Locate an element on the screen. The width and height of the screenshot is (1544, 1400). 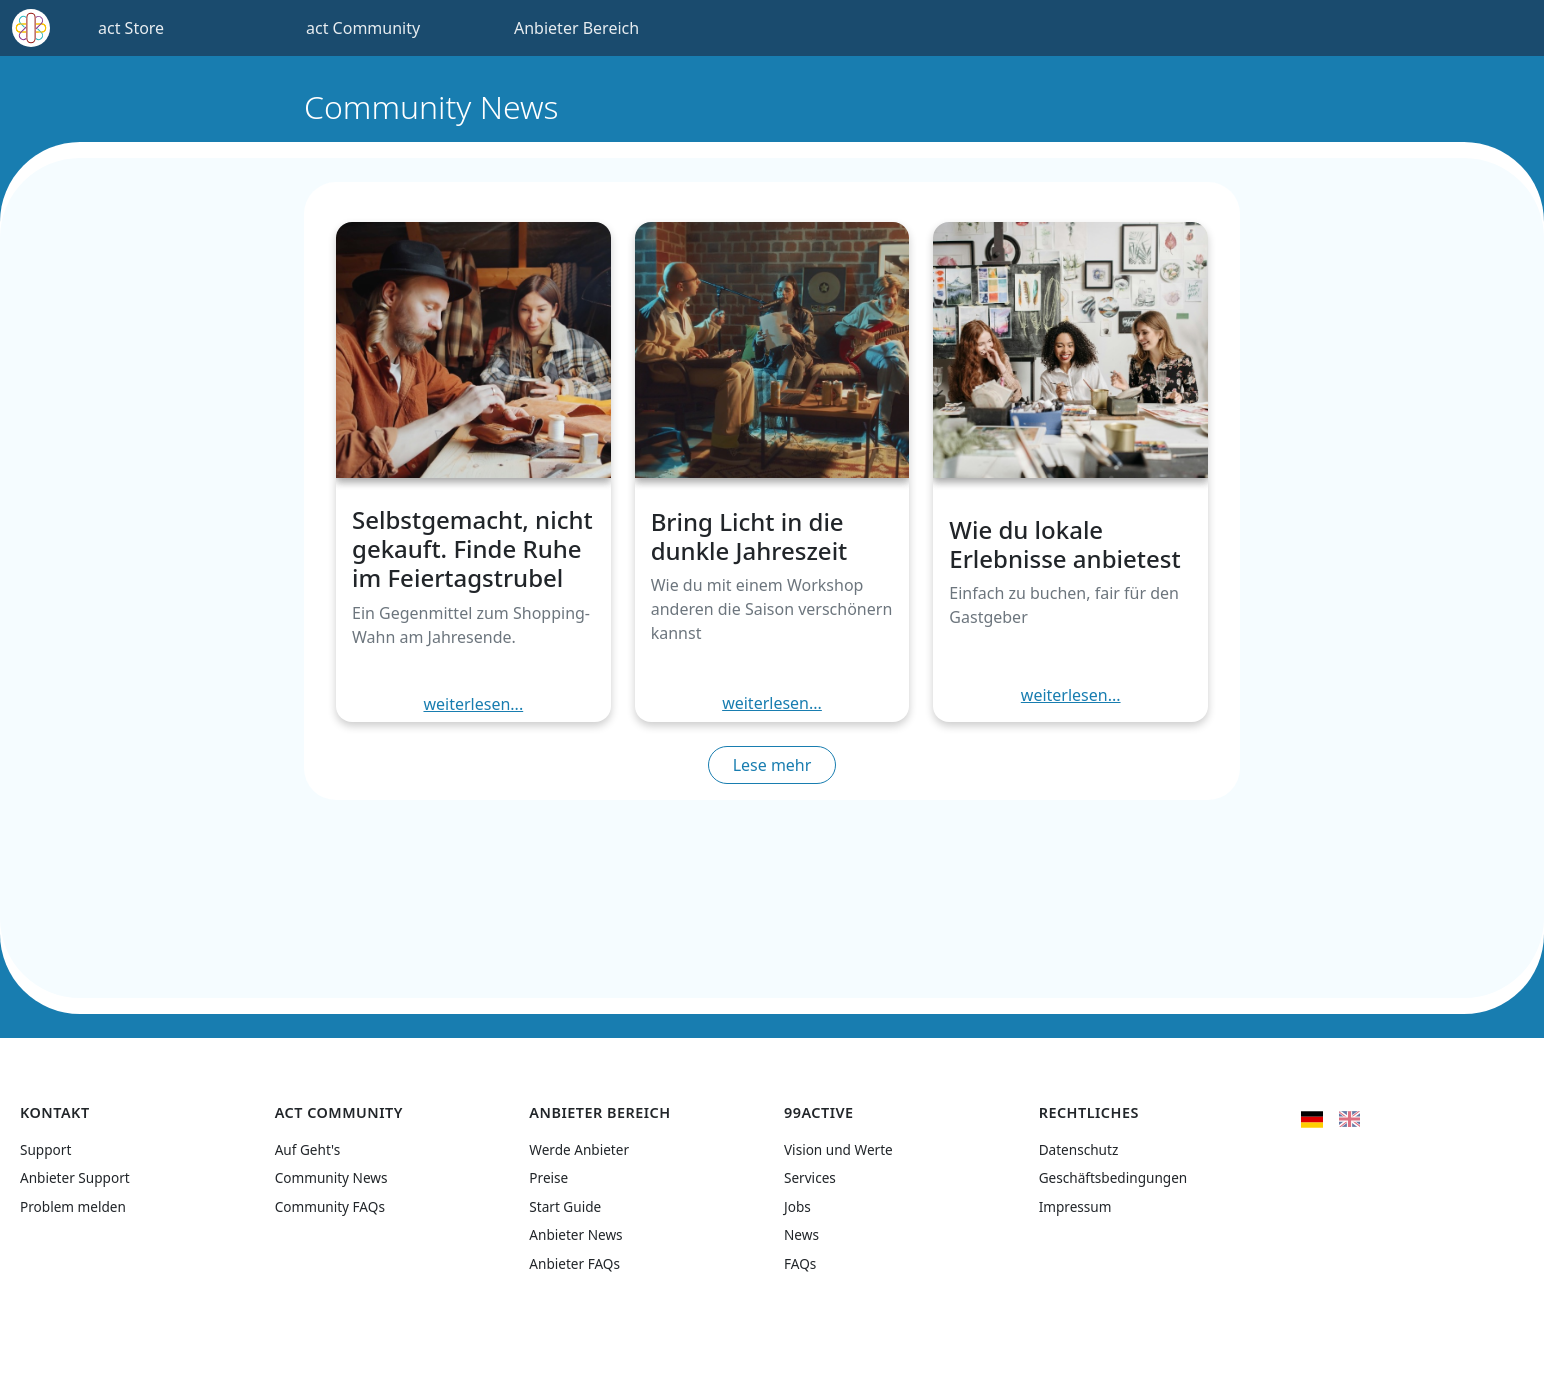
Community News is located at coordinates (331, 1177).